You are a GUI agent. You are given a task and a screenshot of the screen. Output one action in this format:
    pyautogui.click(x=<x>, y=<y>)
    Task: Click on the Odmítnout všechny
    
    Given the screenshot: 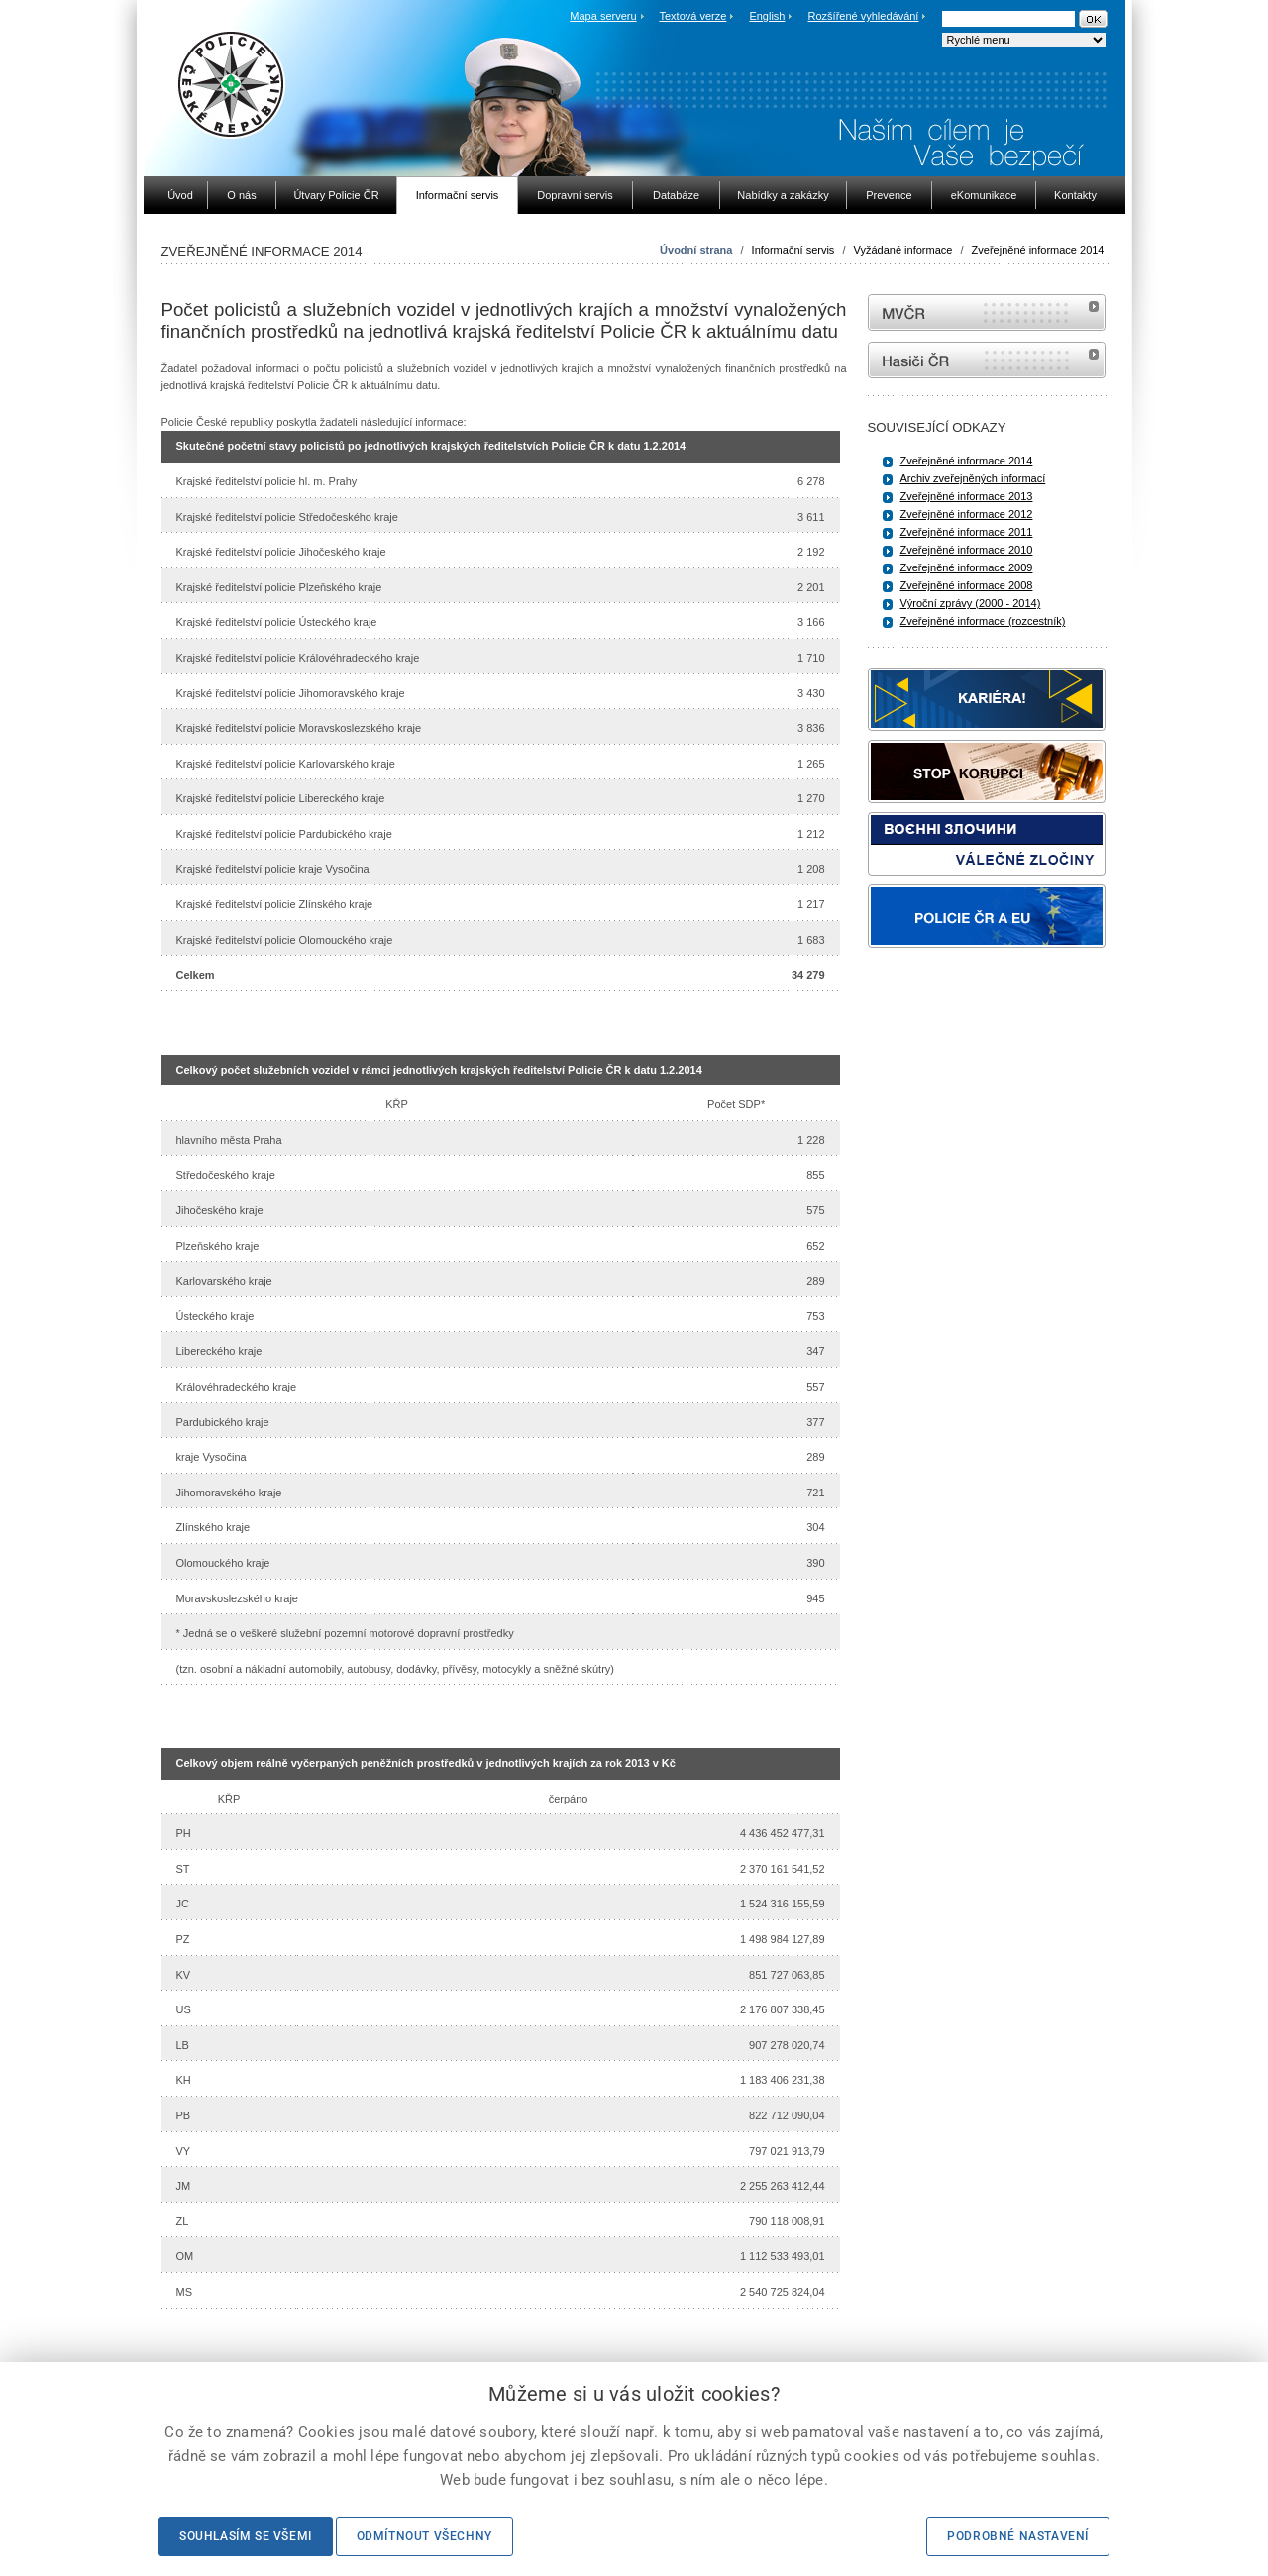 What is the action you would take?
    pyautogui.click(x=424, y=2536)
    